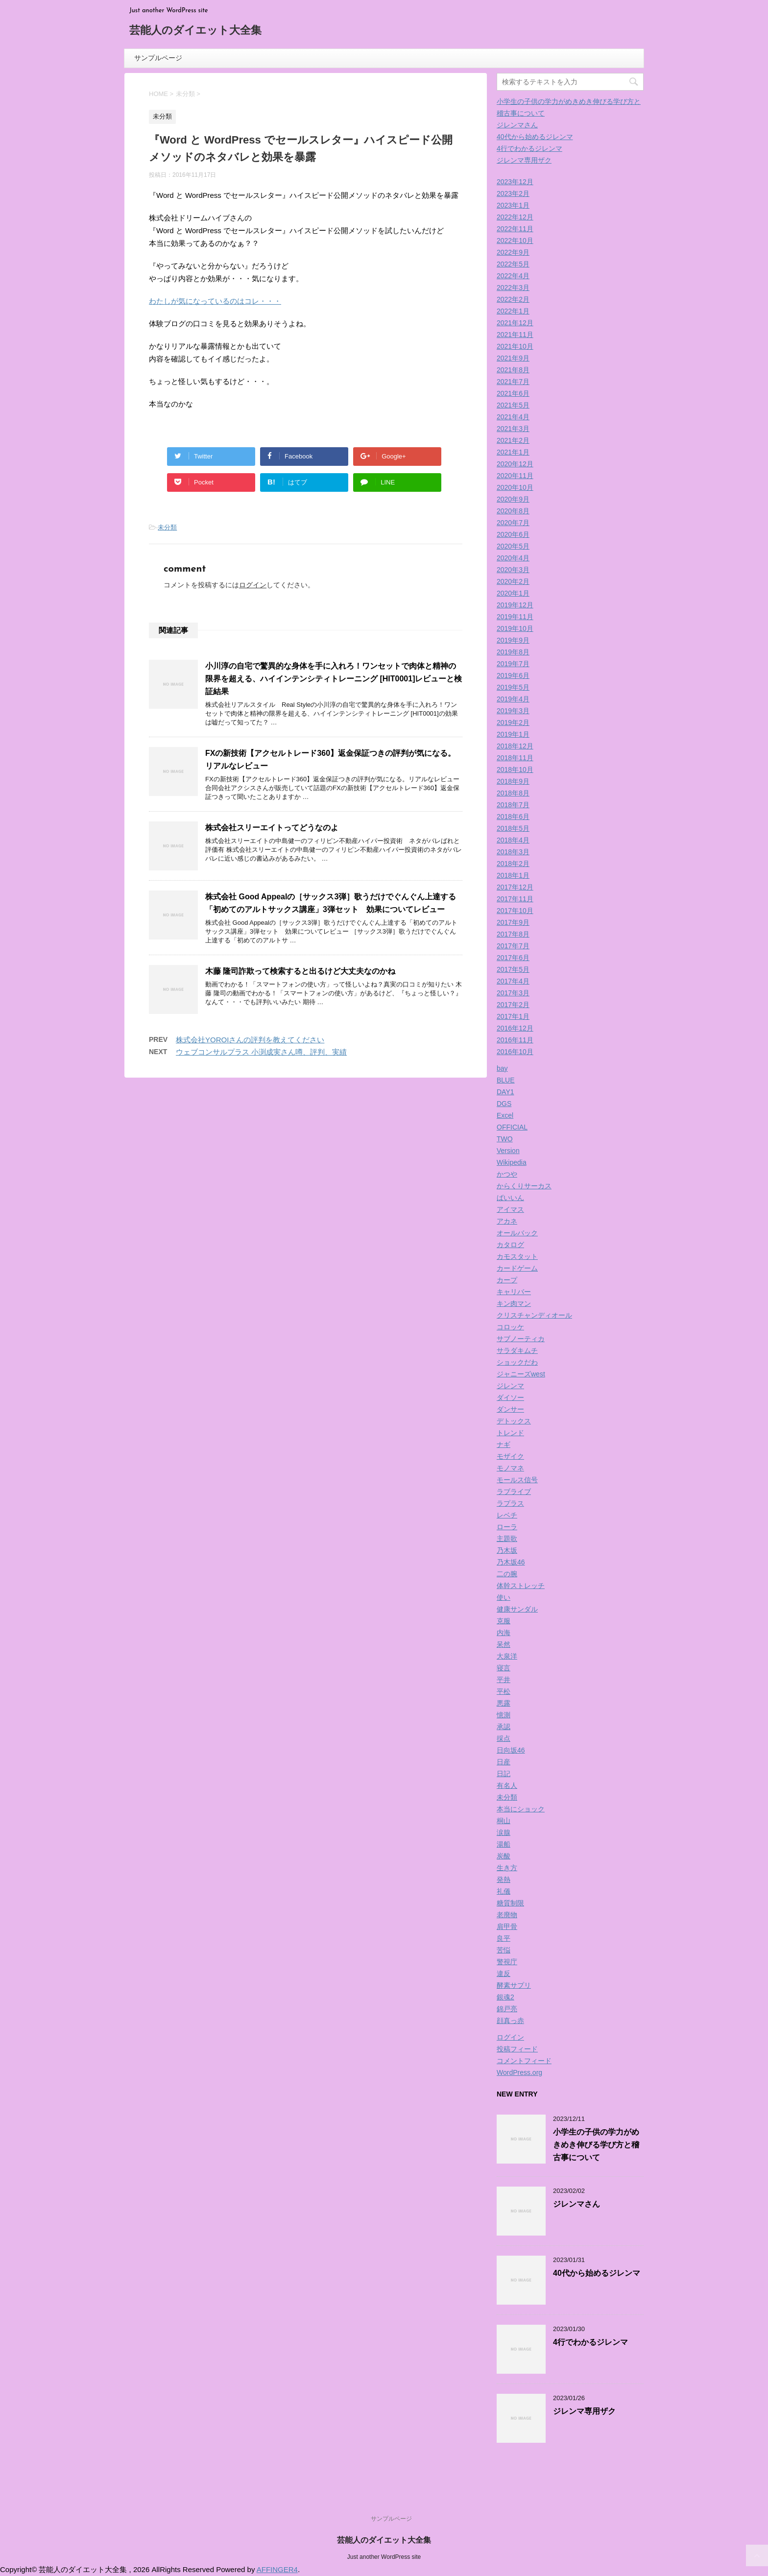  Describe the element at coordinates (507, 1926) in the screenshot. I see `肩甲骨` at that location.